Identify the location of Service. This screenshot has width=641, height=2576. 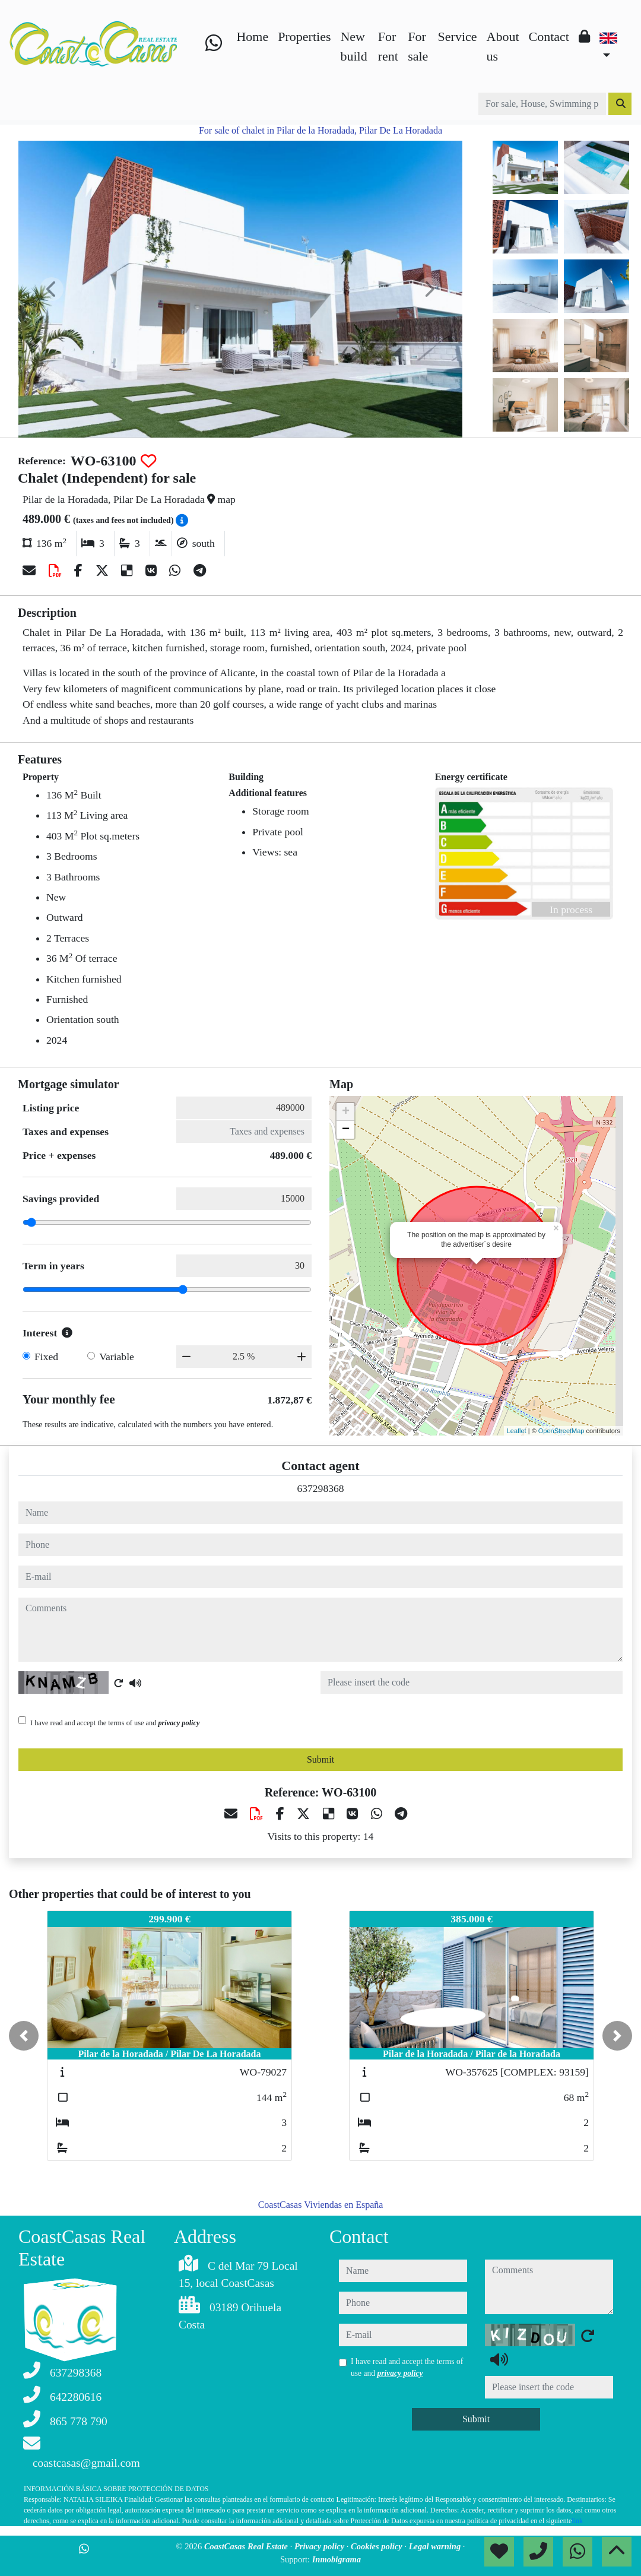
(457, 36).